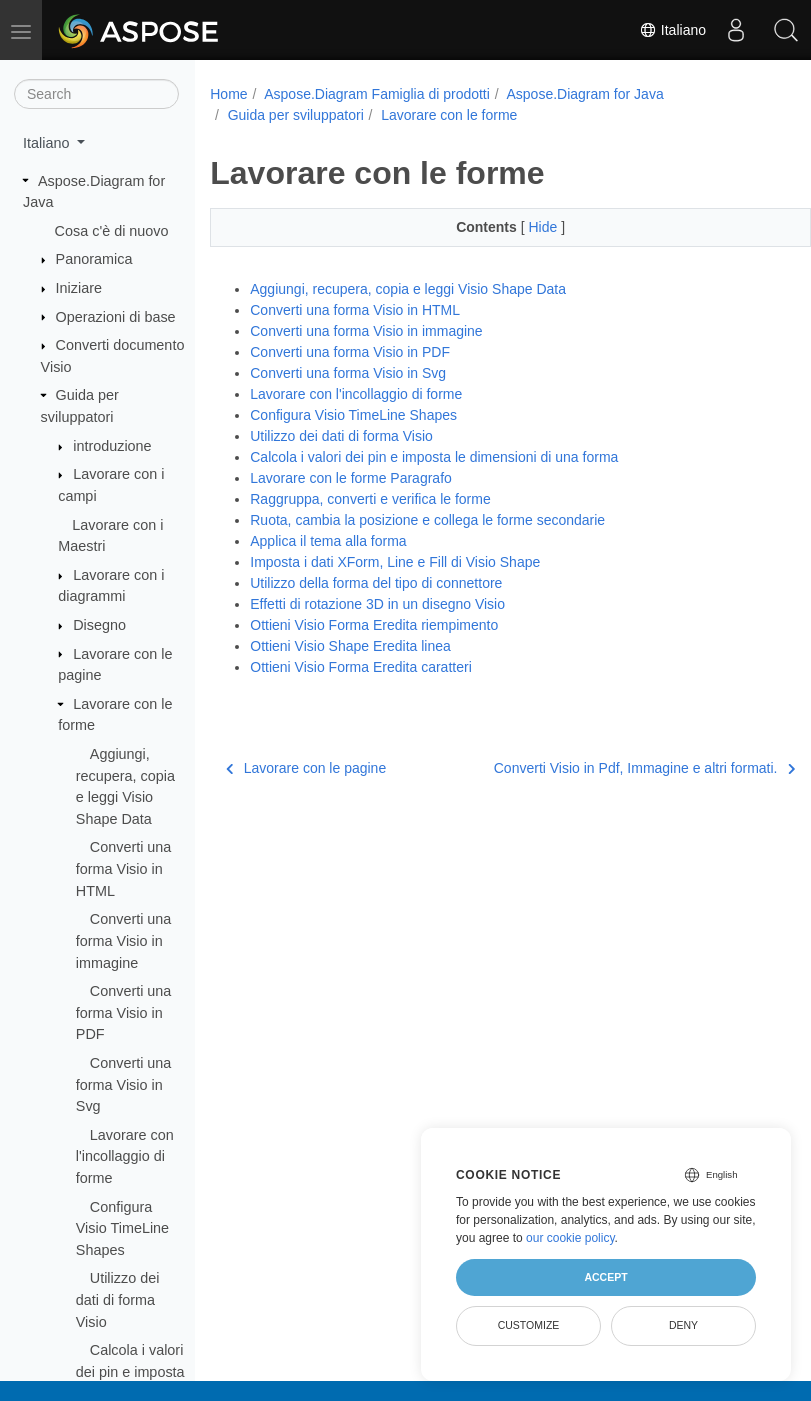 Image resolution: width=811 pixels, height=1401 pixels. What do you see at coordinates (408, 289) in the screenshot?
I see `Aggiungi, recupera, copia e leggi Visio Shape Data` at bounding box center [408, 289].